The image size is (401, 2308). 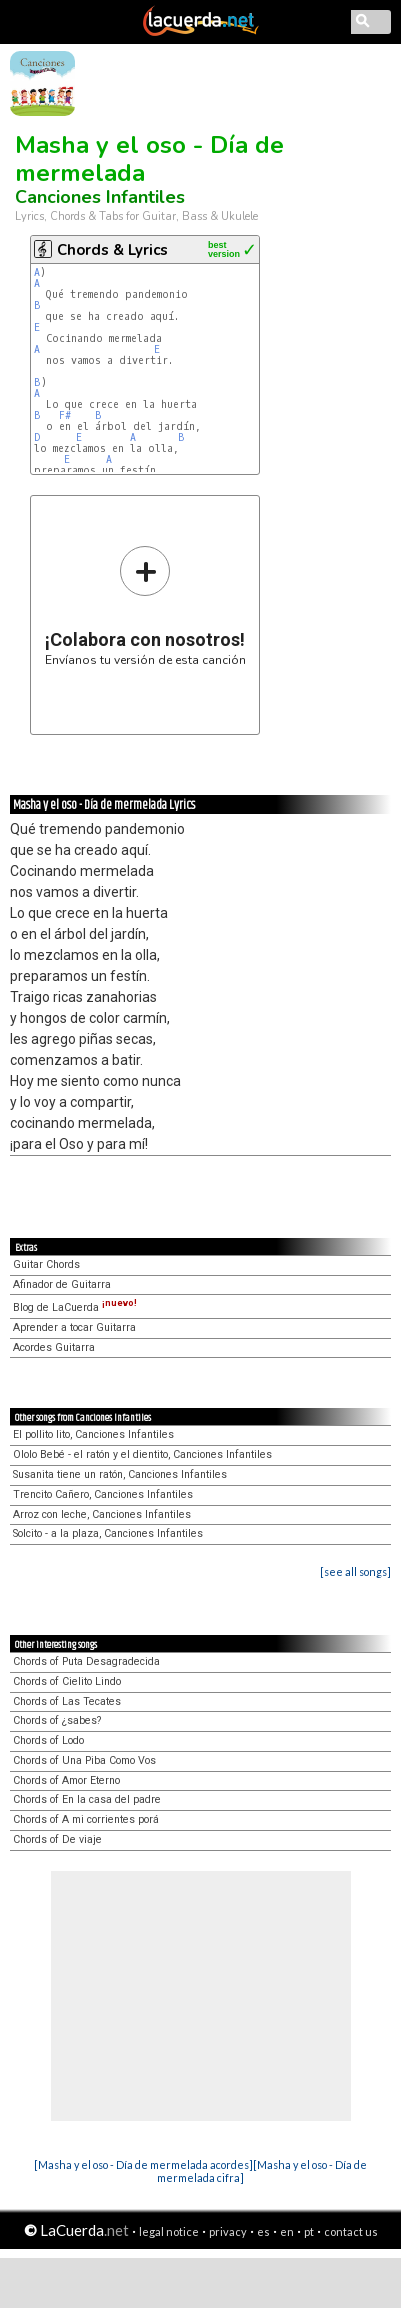 What do you see at coordinates (57, 1720) in the screenshot?
I see `Chords of ¿sabes?` at bounding box center [57, 1720].